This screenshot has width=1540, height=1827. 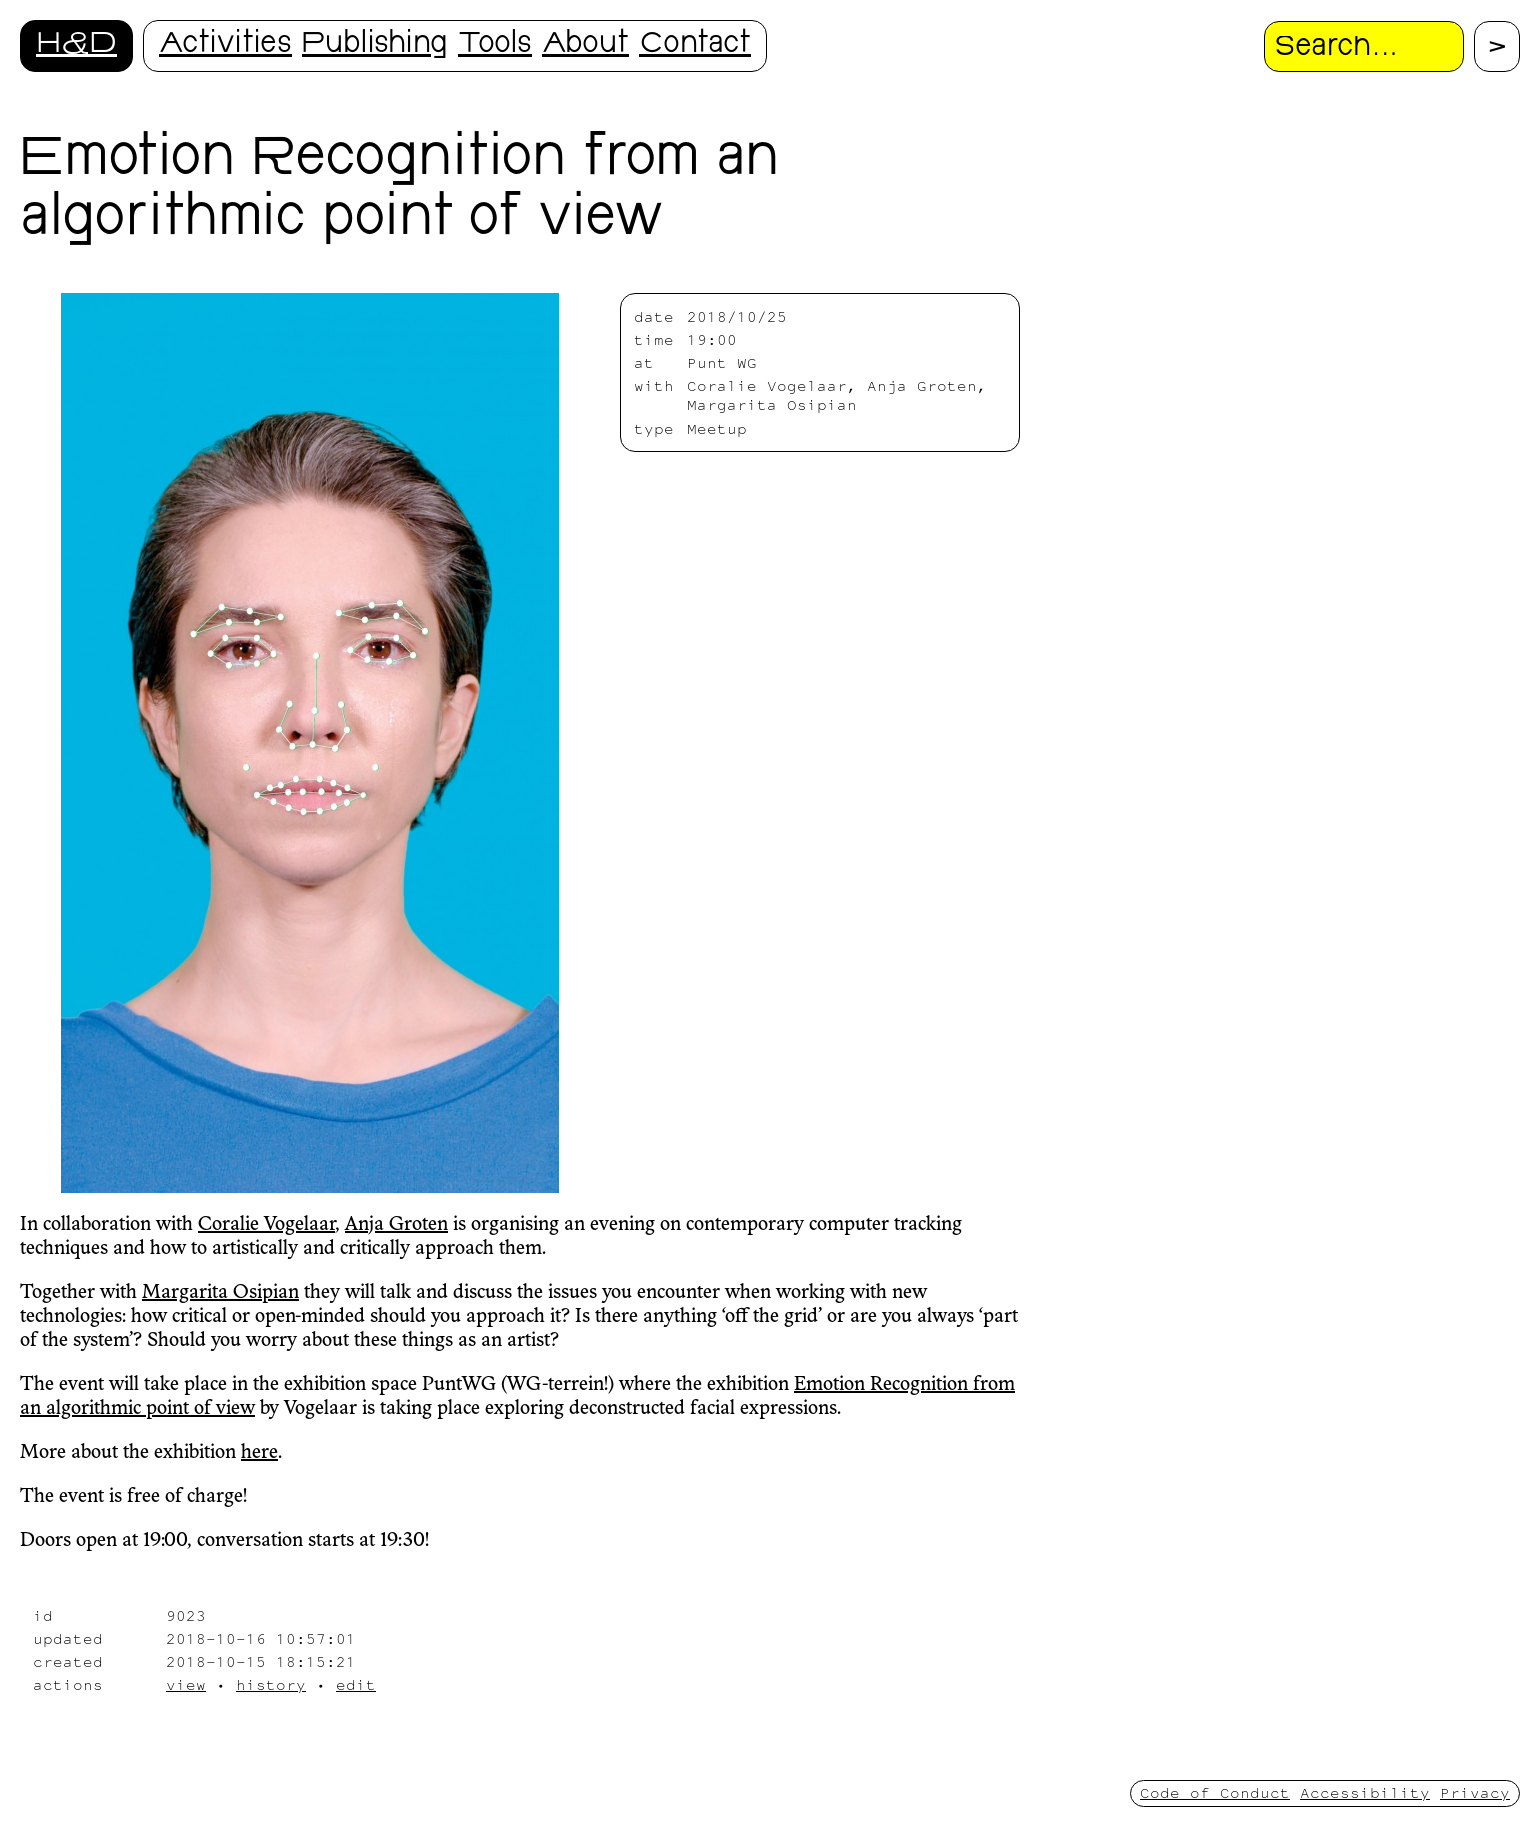 What do you see at coordinates (396, 1225) in the screenshot?
I see `Anja Groten` at bounding box center [396, 1225].